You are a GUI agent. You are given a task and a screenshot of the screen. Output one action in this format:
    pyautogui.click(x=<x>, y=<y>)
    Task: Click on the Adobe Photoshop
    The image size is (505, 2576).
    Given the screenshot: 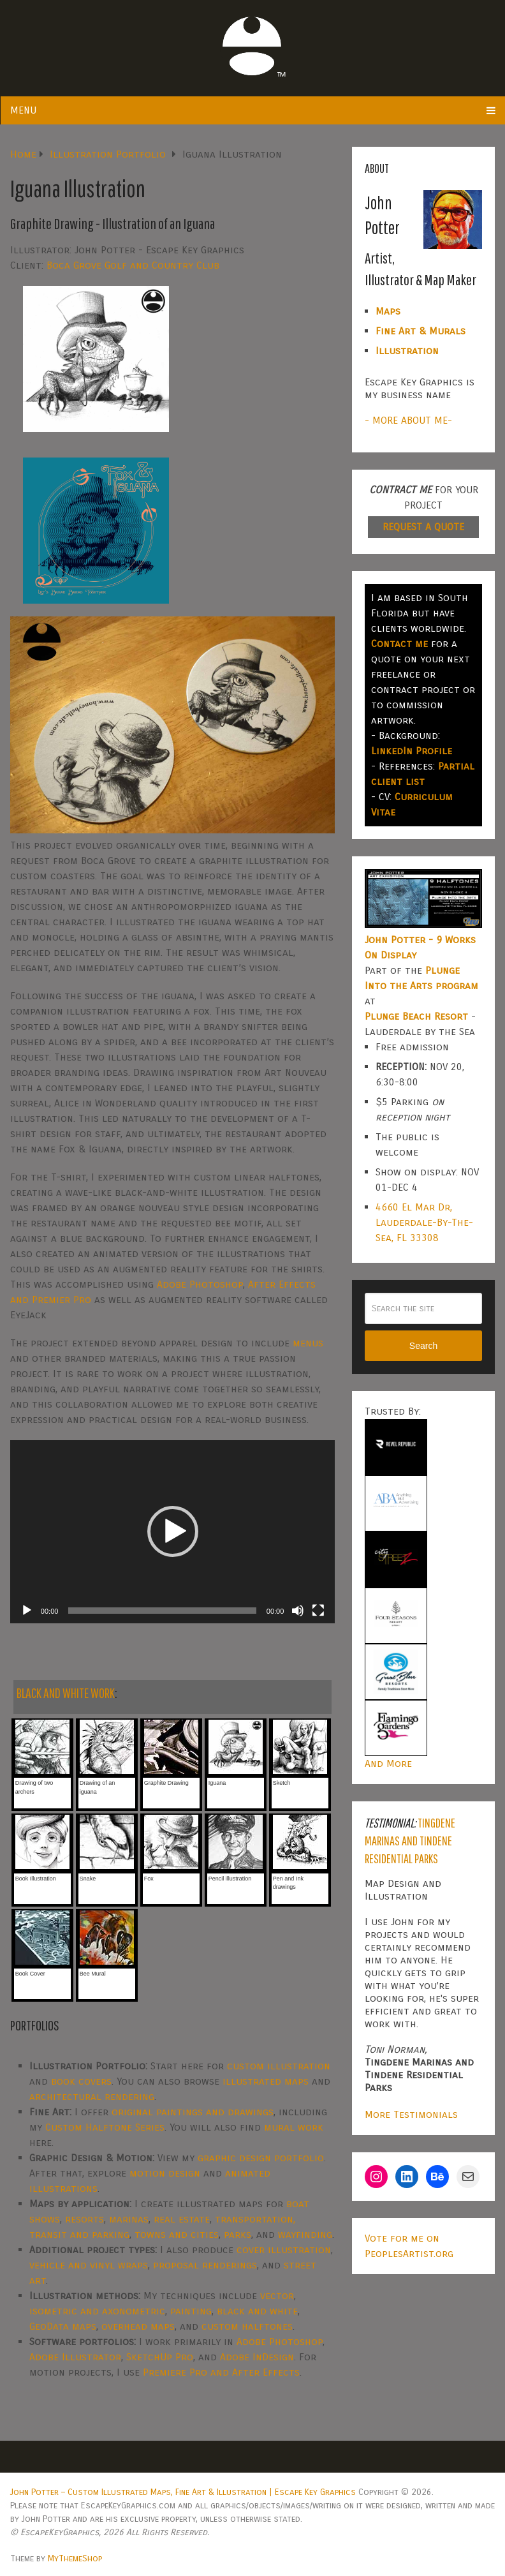 What is the action you would take?
    pyautogui.click(x=200, y=1284)
    